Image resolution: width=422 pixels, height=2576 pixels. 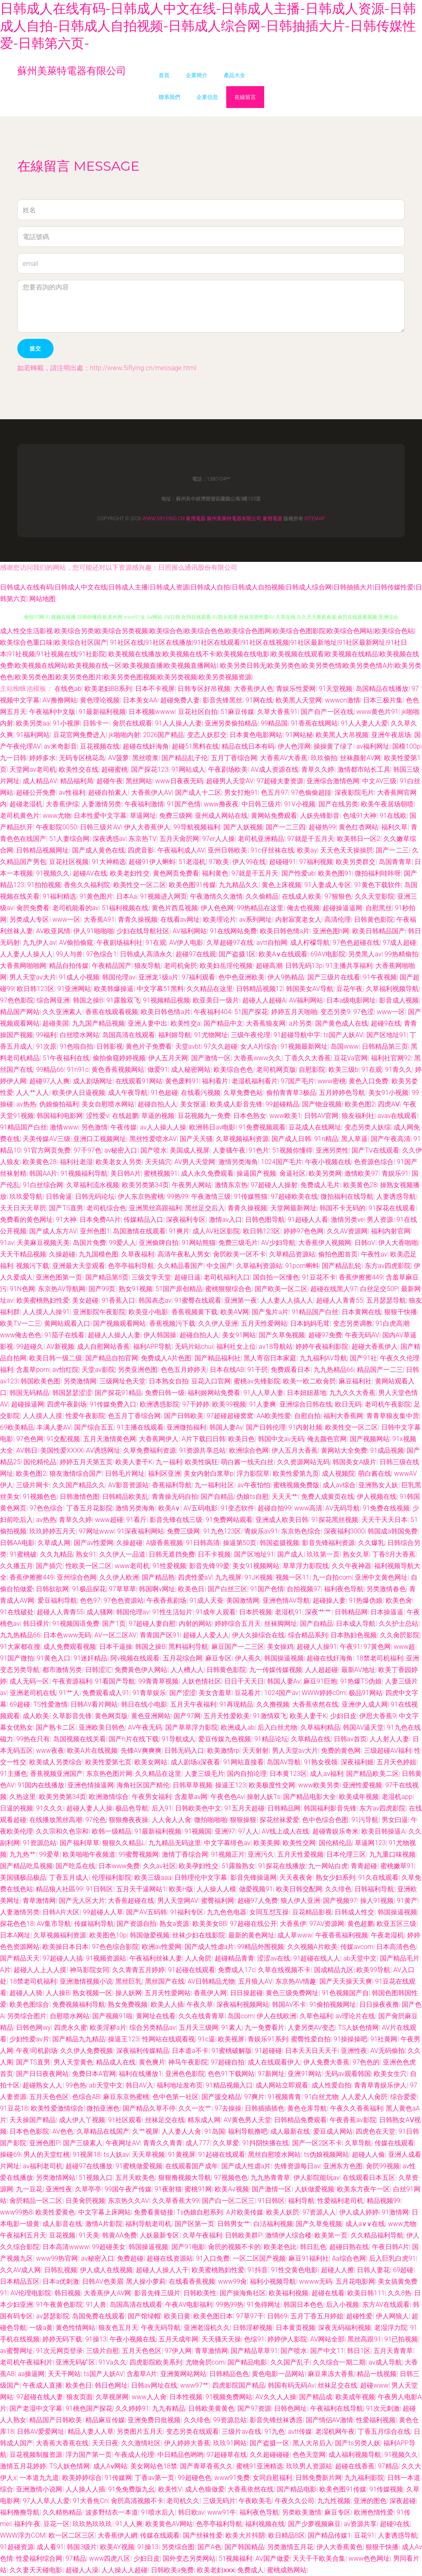 What do you see at coordinates (57, 2108) in the screenshot?
I see `欧美性爱激情综合` at bounding box center [57, 2108].